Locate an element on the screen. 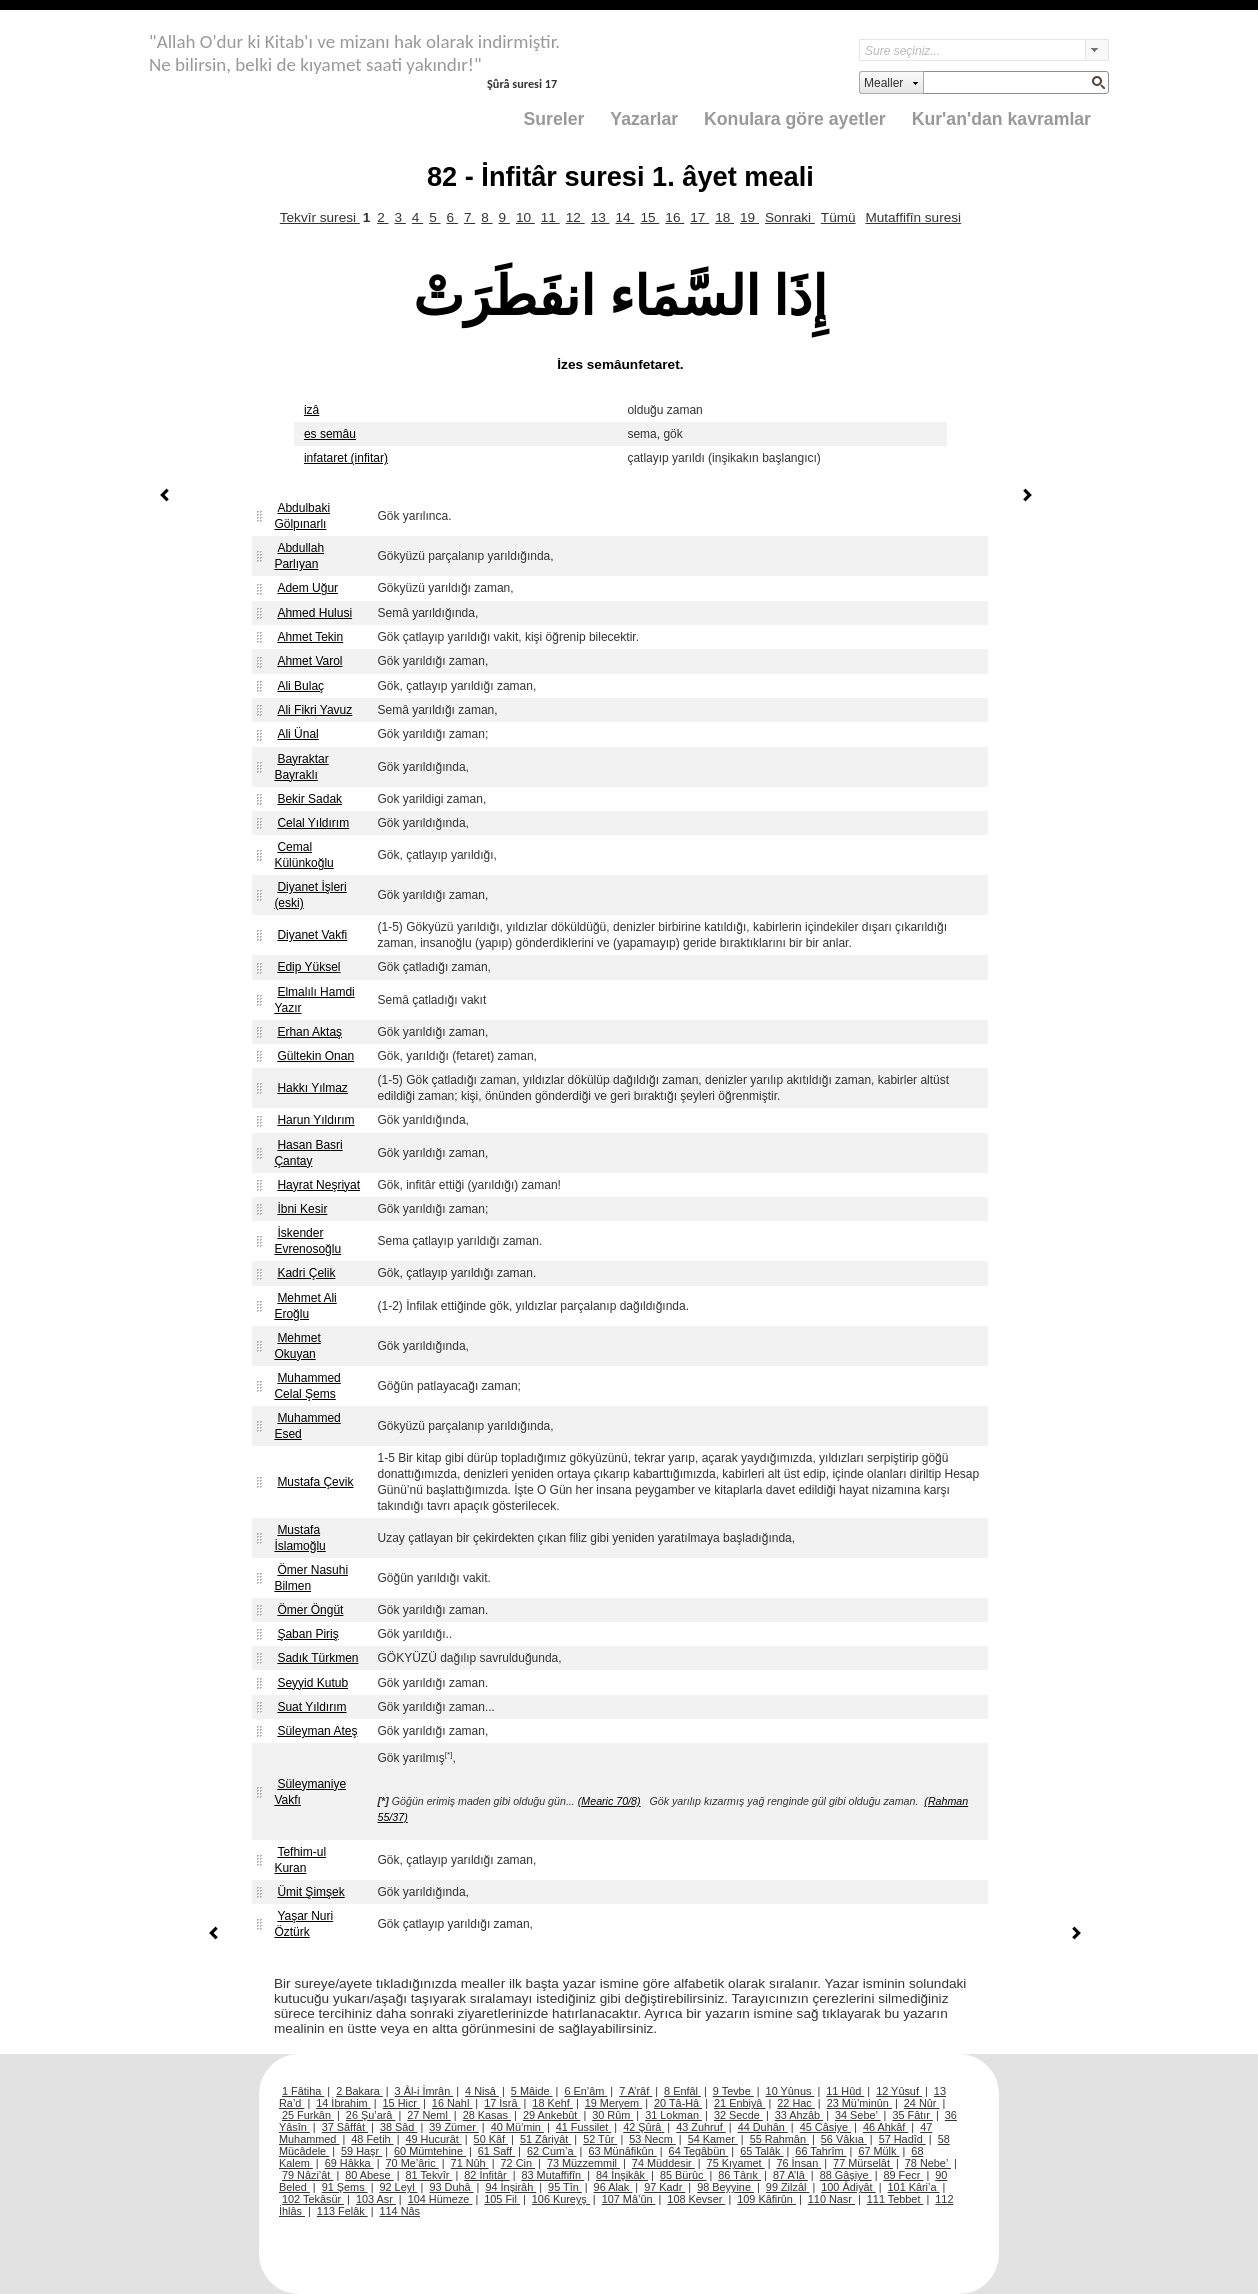 The width and height of the screenshot is (1258, 2294). 28 Kasas is located at coordinates (487, 2115).